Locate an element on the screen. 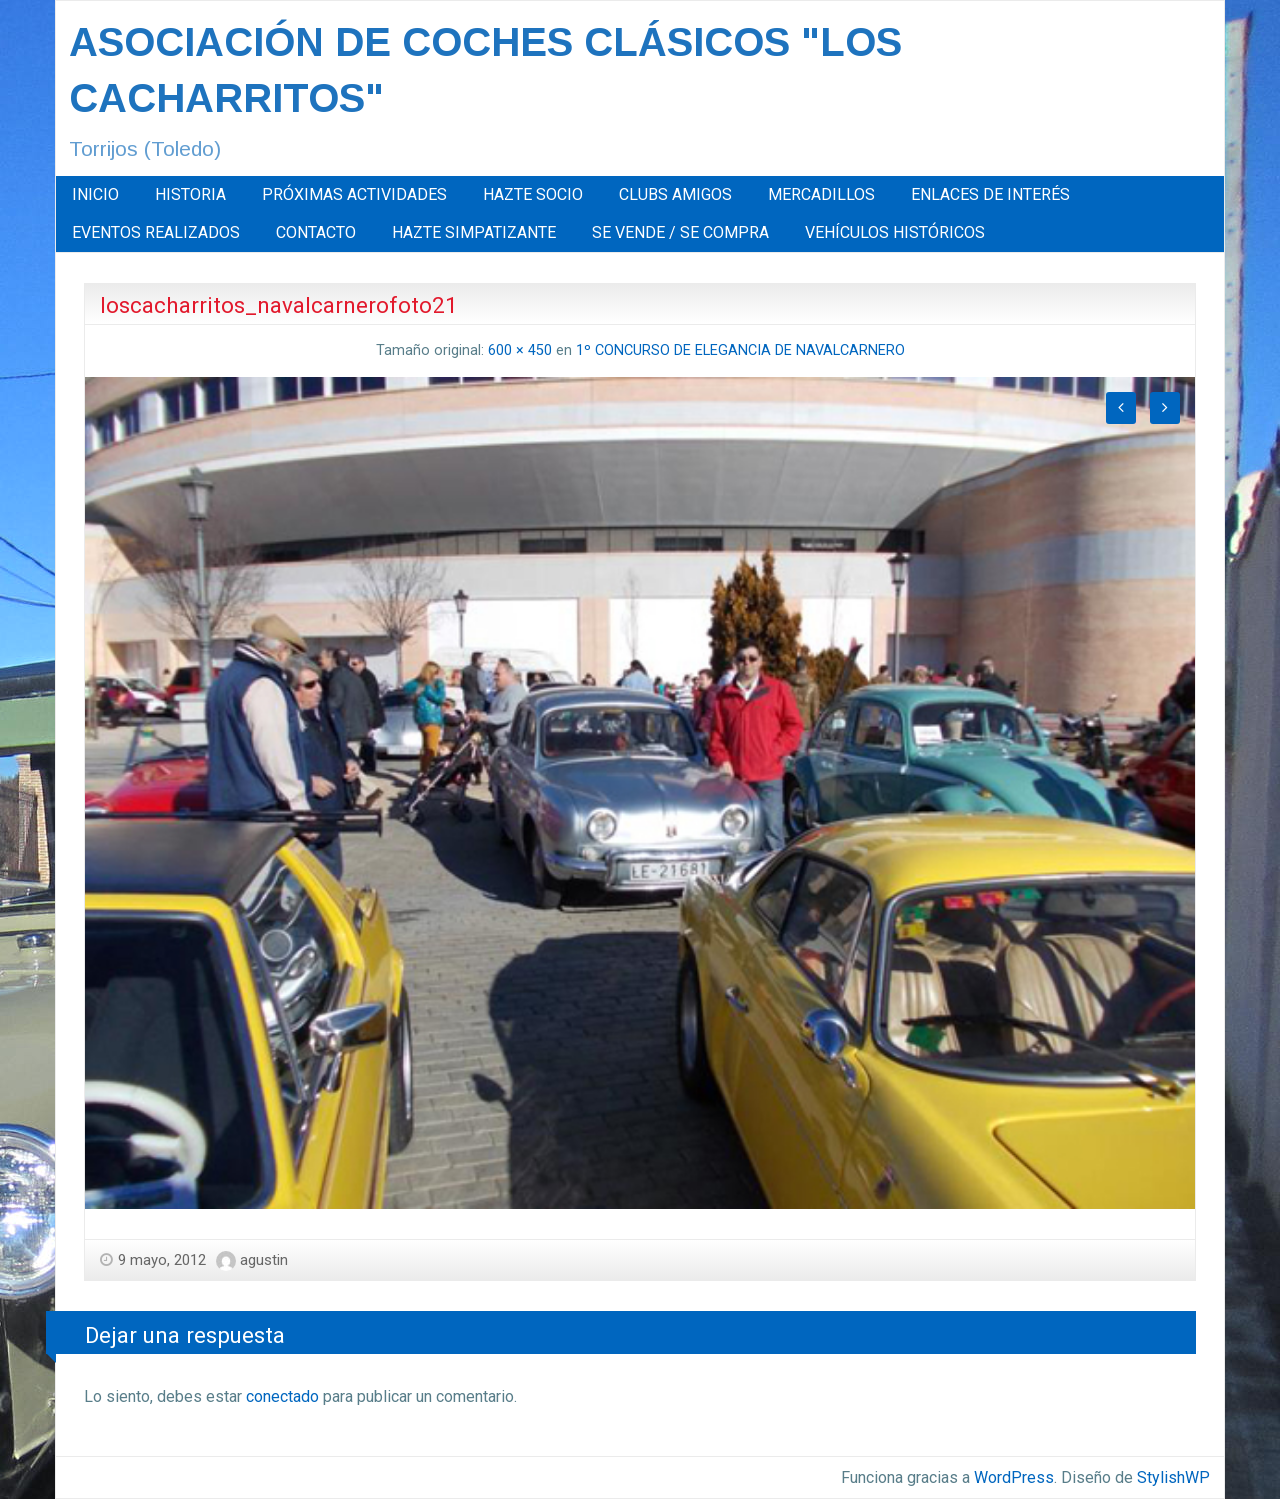 Image resolution: width=1280 pixels, height=1499 pixels. INICIO is located at coordinates (95, 194).